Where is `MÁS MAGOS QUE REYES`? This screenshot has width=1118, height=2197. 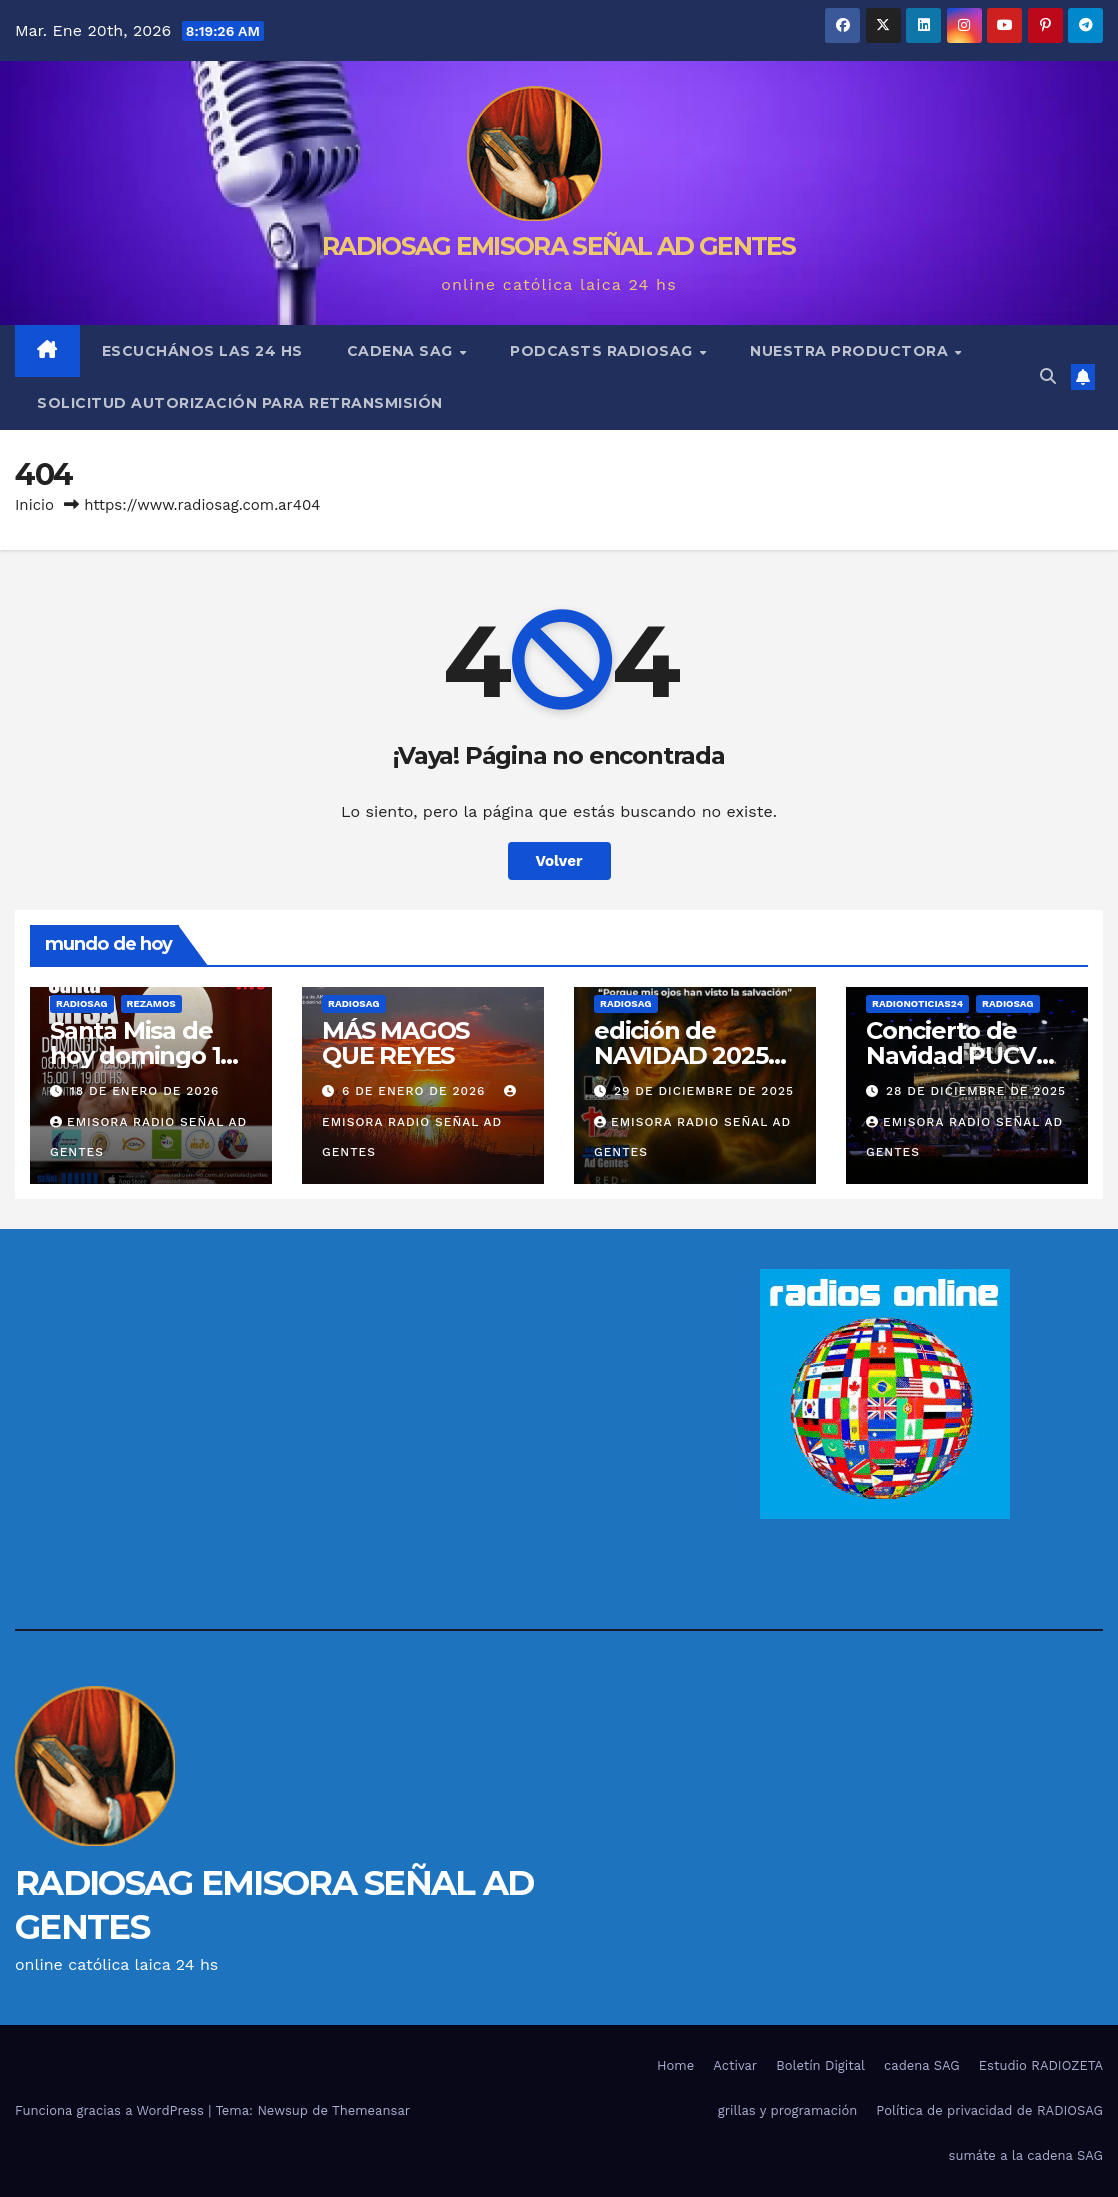 MÁS MAGOS QUE REYES is located at coordinates (395, 1043).